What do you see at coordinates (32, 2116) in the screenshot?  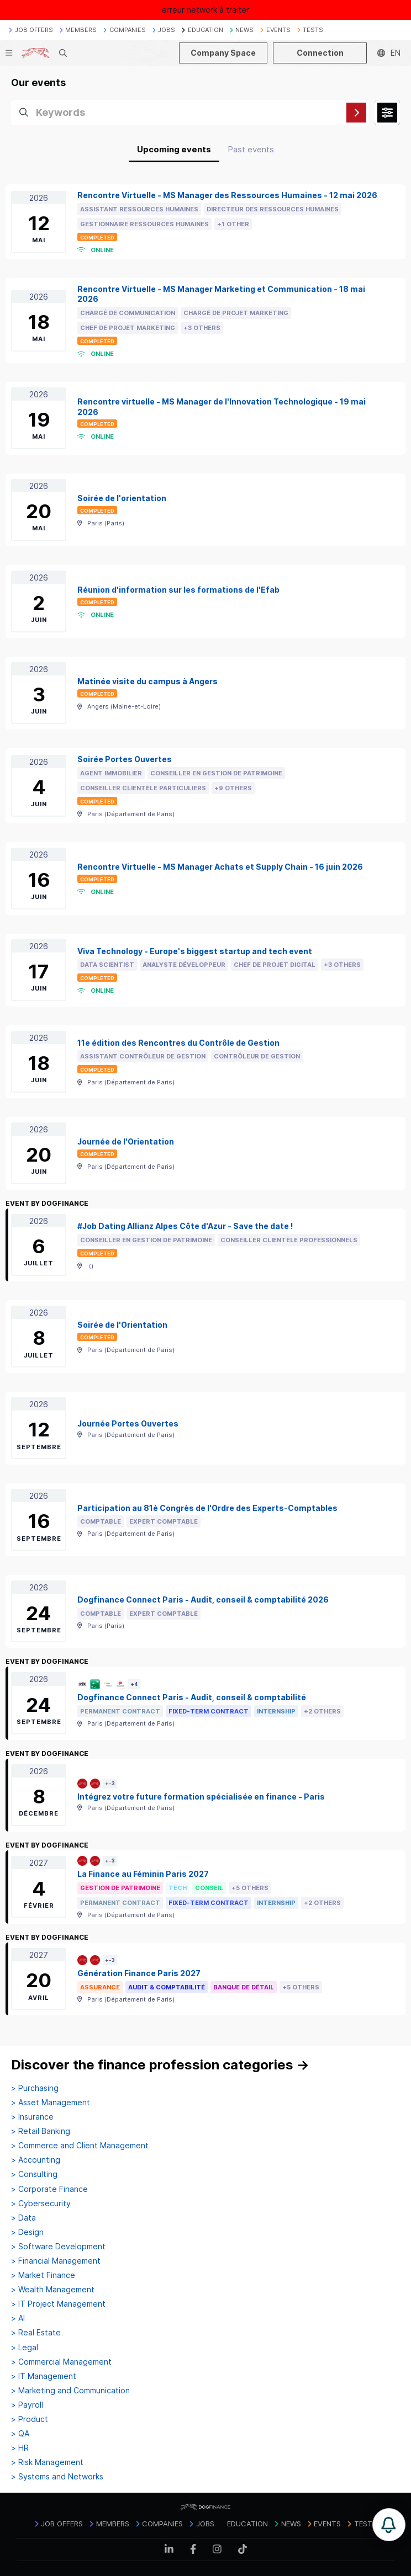 I see `> Insurance` at bounding box center [32, 2116].